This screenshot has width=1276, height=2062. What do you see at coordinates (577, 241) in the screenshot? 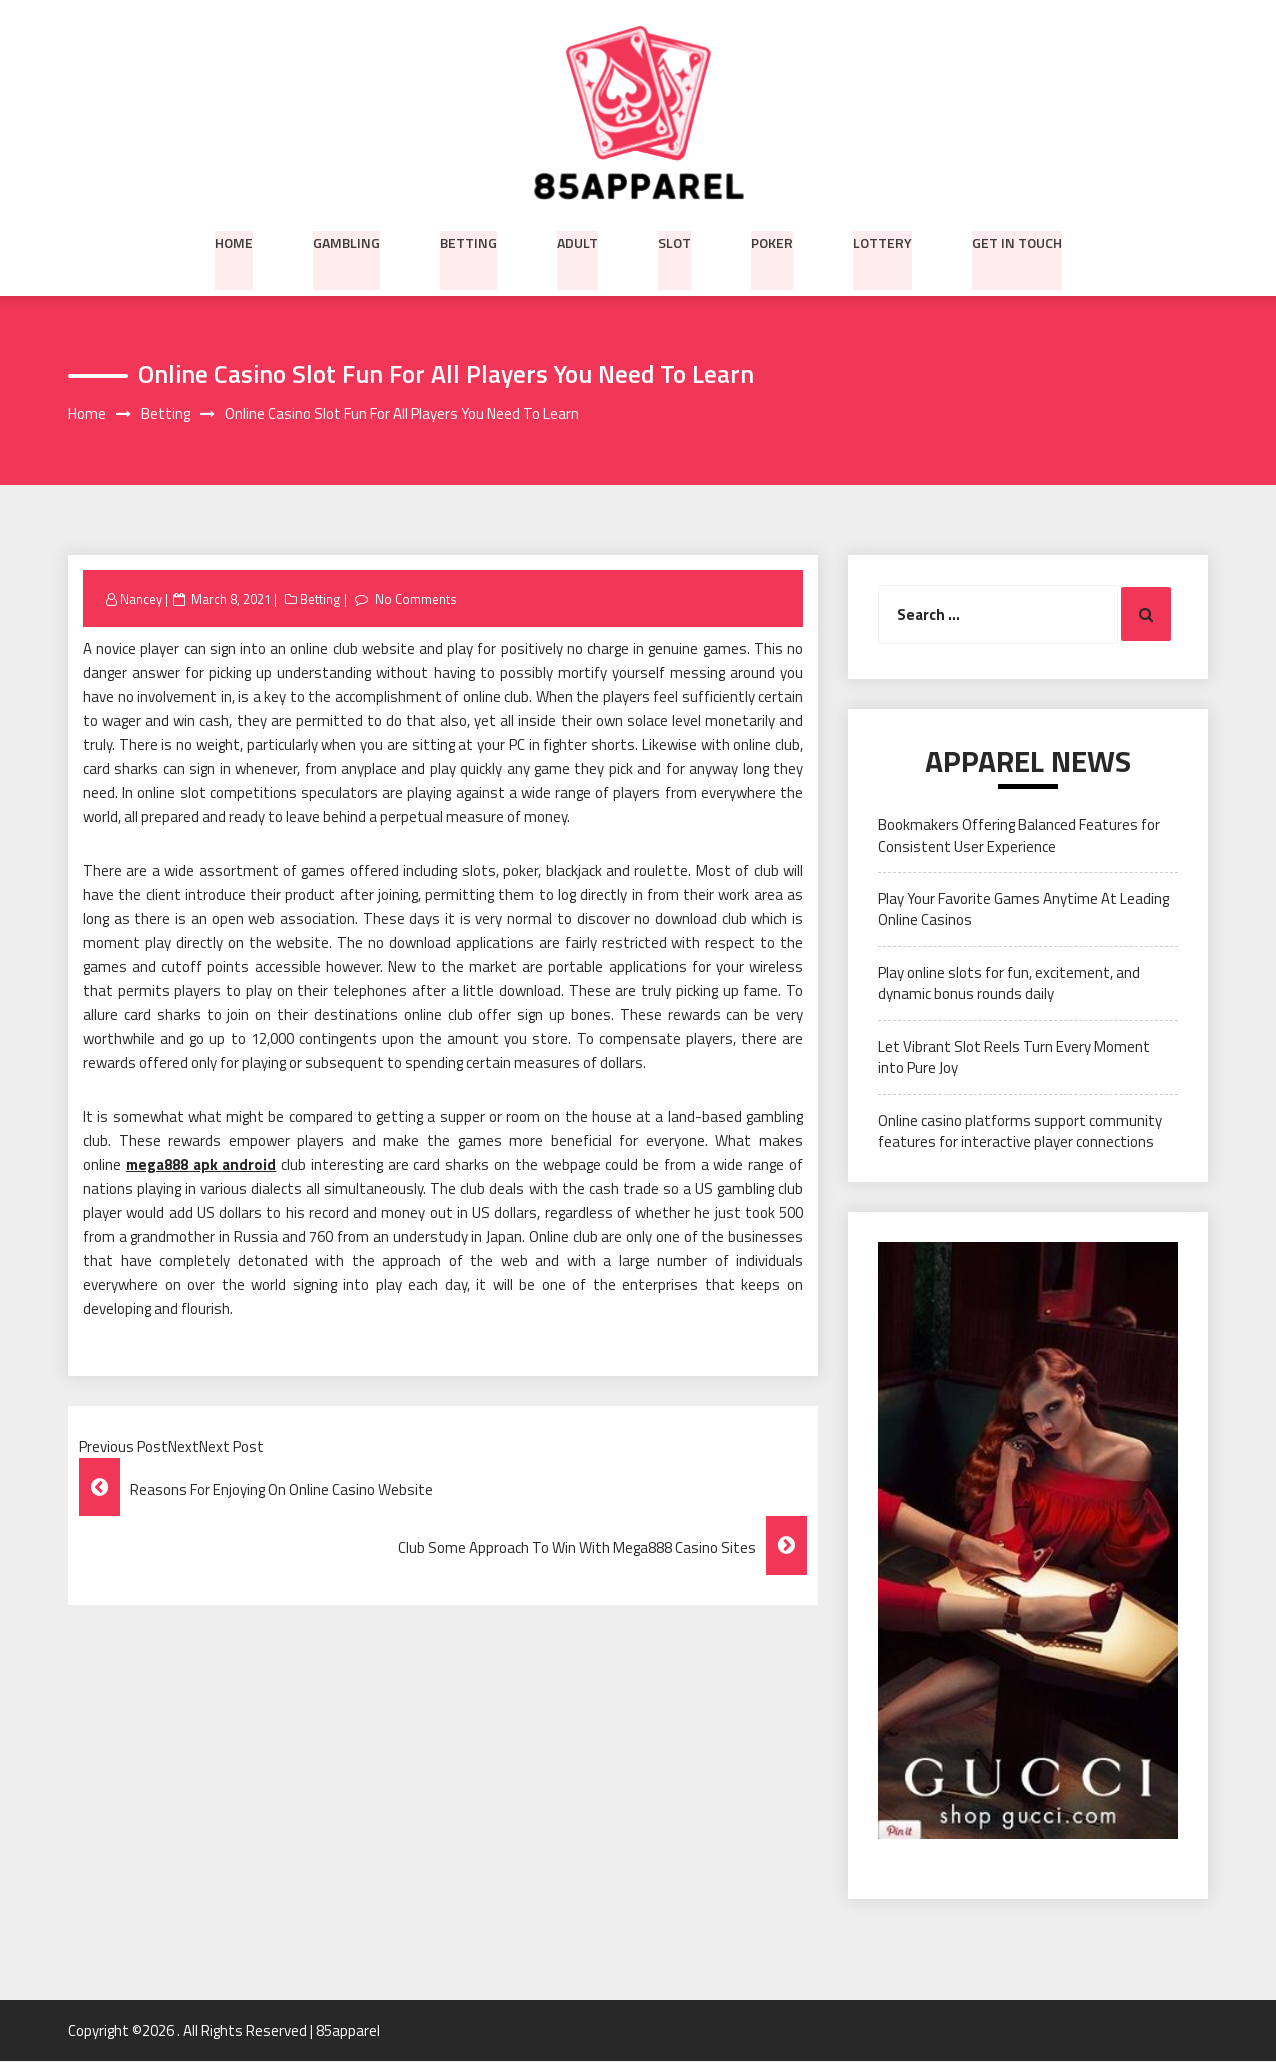
I see `Adult` at bounding box center [577, 241].